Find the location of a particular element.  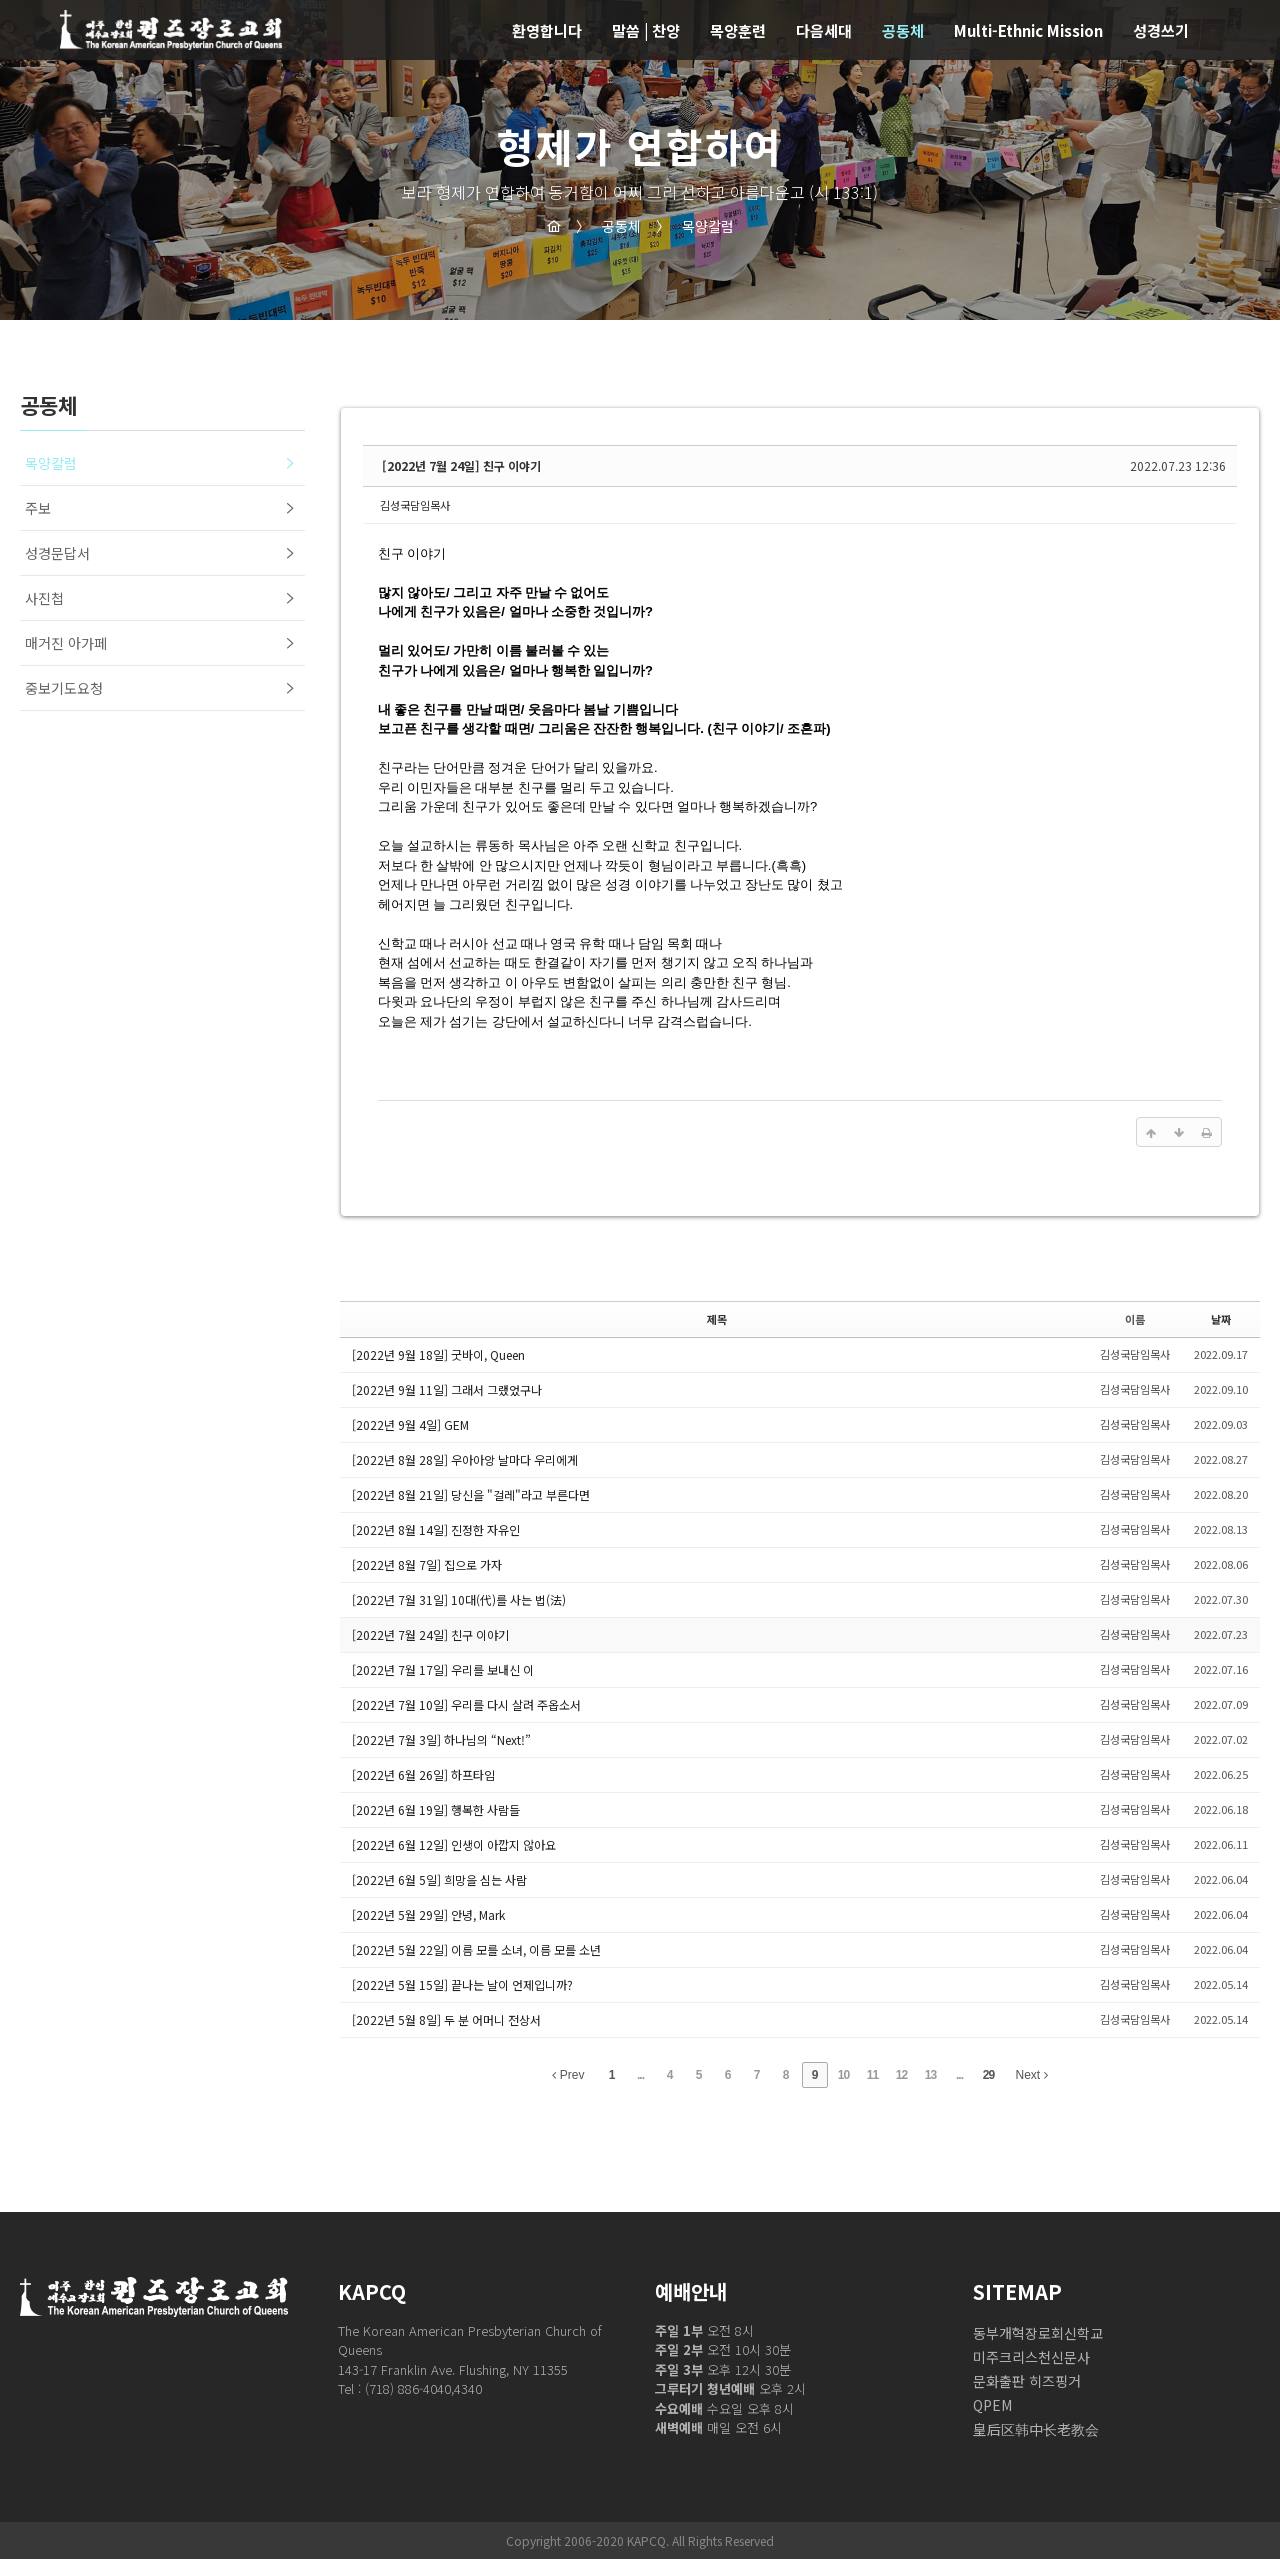

[2022년 9월 11일] 그래서 그랬었구나 is located at coordinates (447, 1389).